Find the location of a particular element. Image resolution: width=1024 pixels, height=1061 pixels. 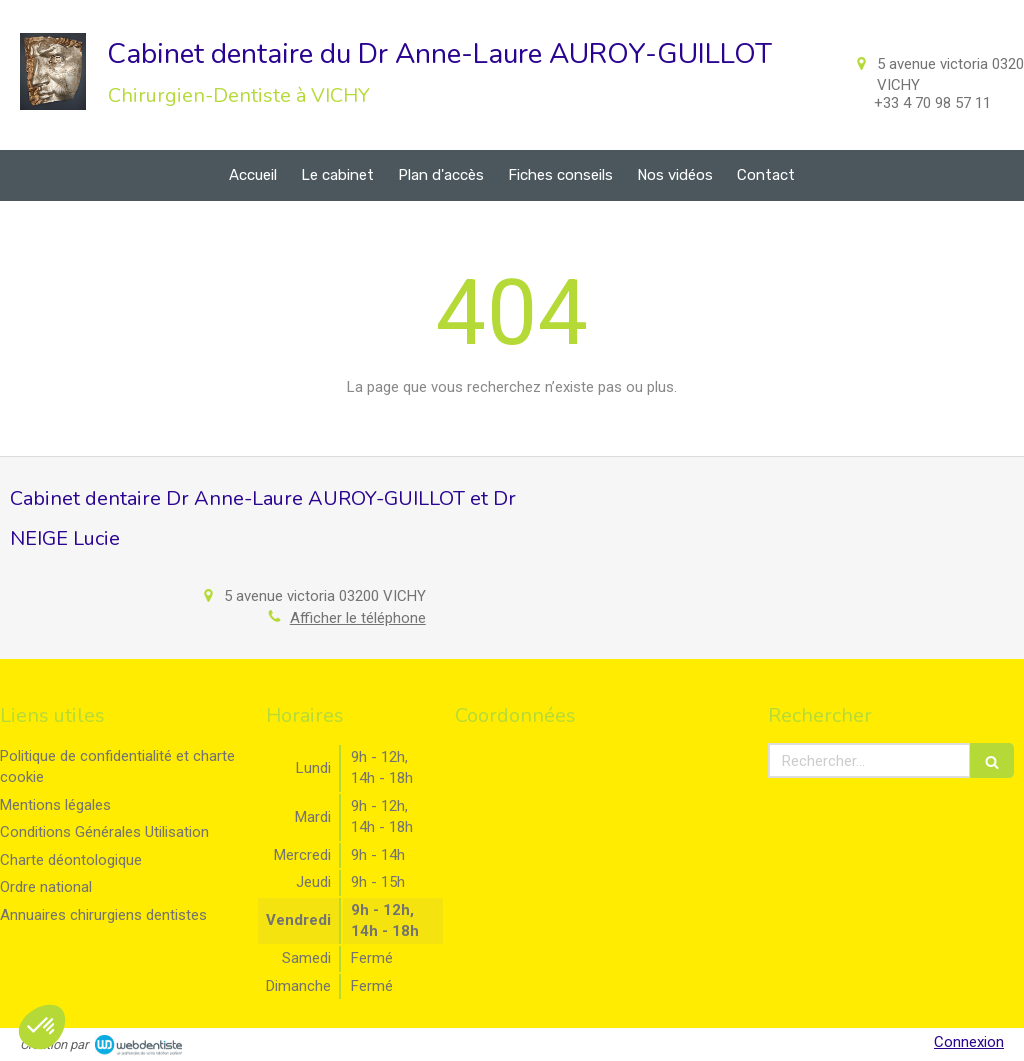

Afficher le téléphone is located at coordinates (358, 618).